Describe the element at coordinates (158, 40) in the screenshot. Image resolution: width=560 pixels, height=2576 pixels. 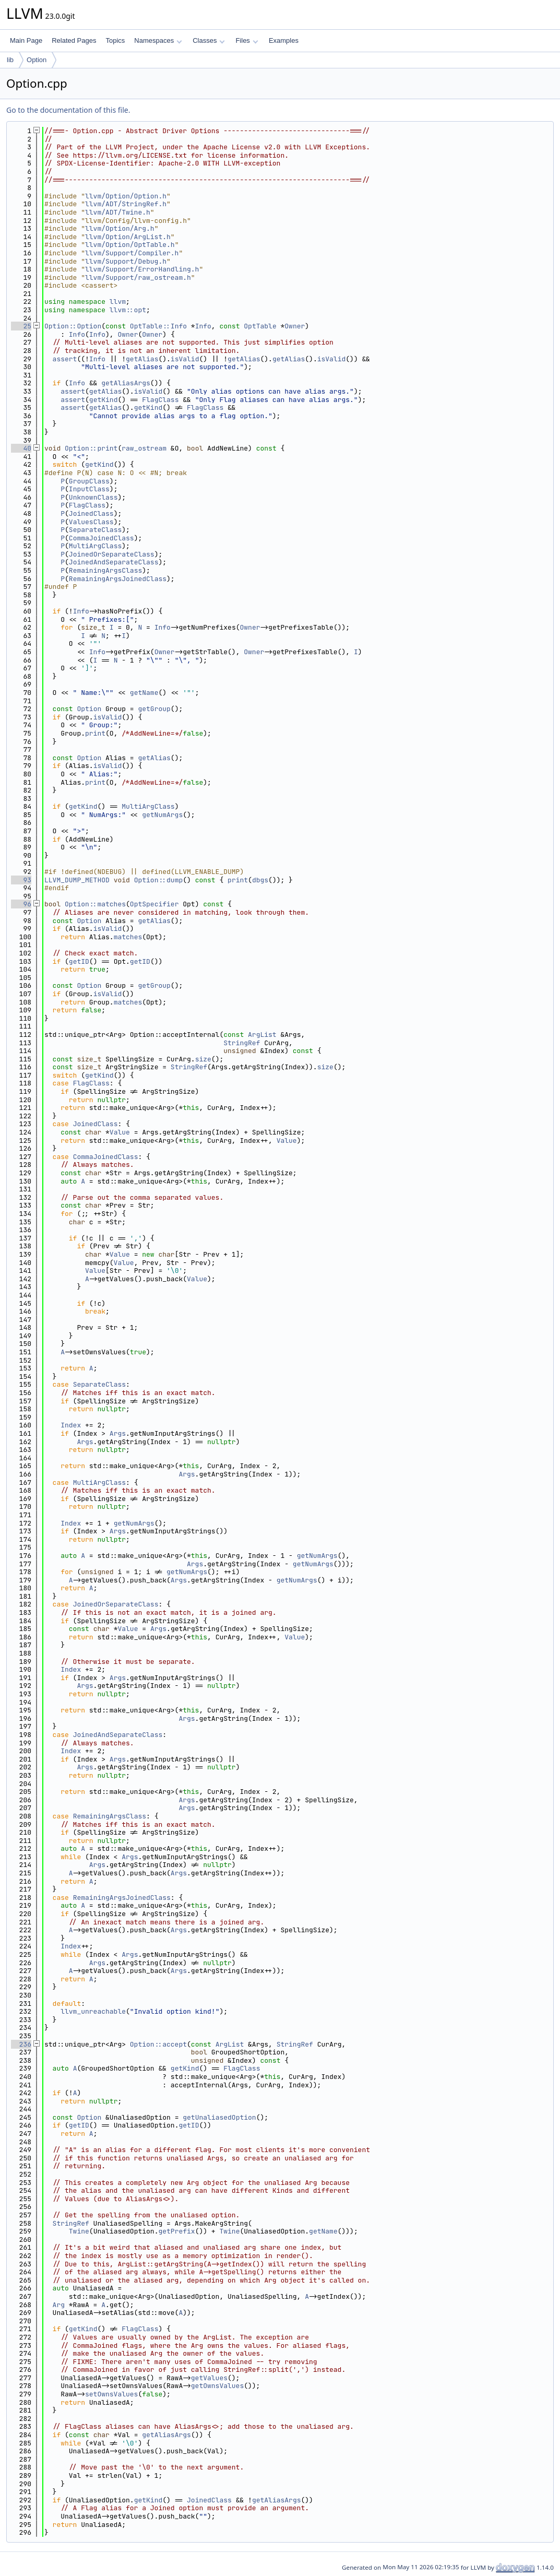
I see `Namespaces` at that location.